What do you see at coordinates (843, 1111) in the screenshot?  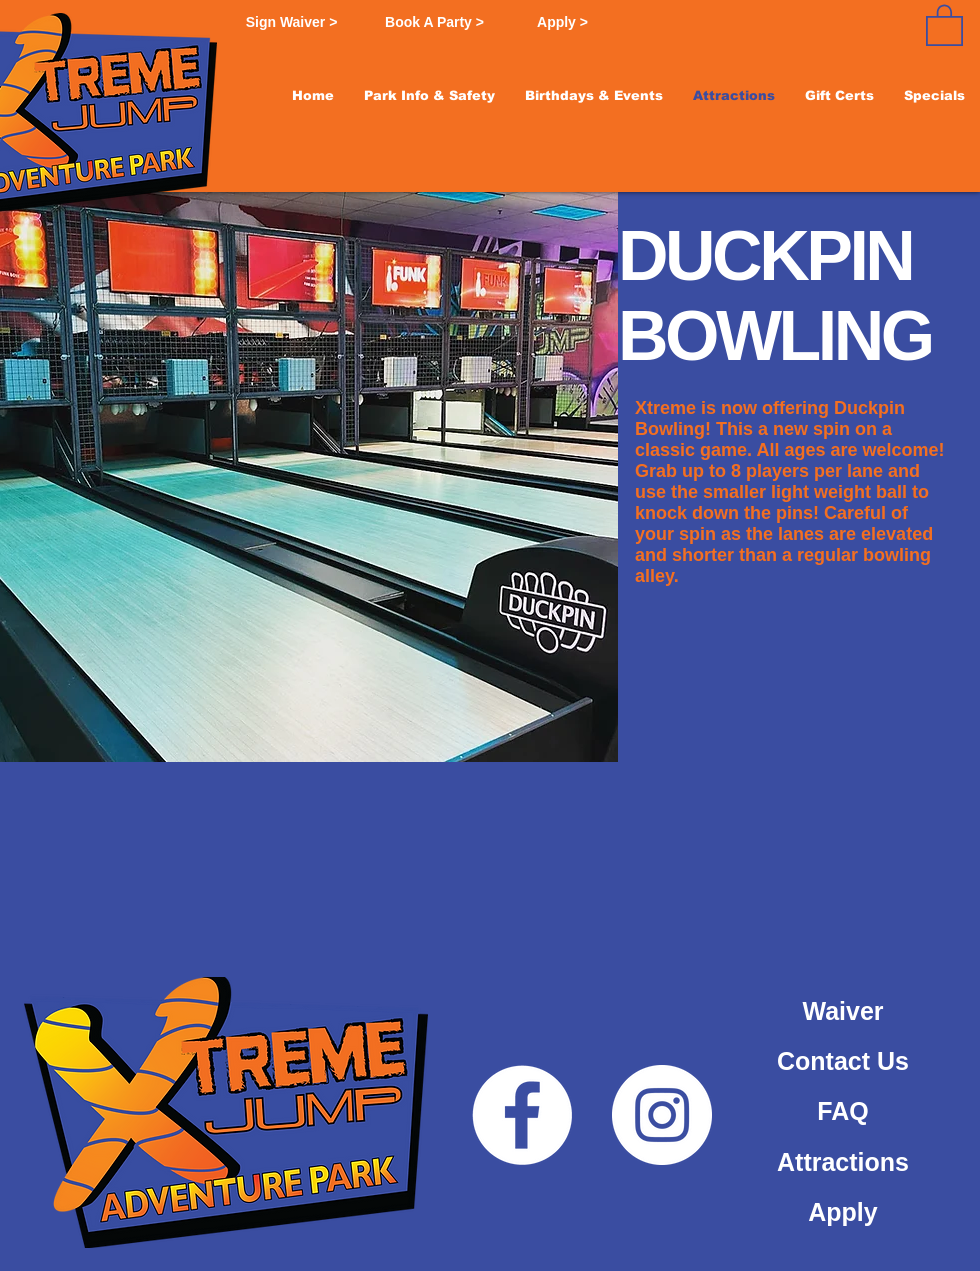 I see `[FAQ]` at bounding box center [843, 1111].